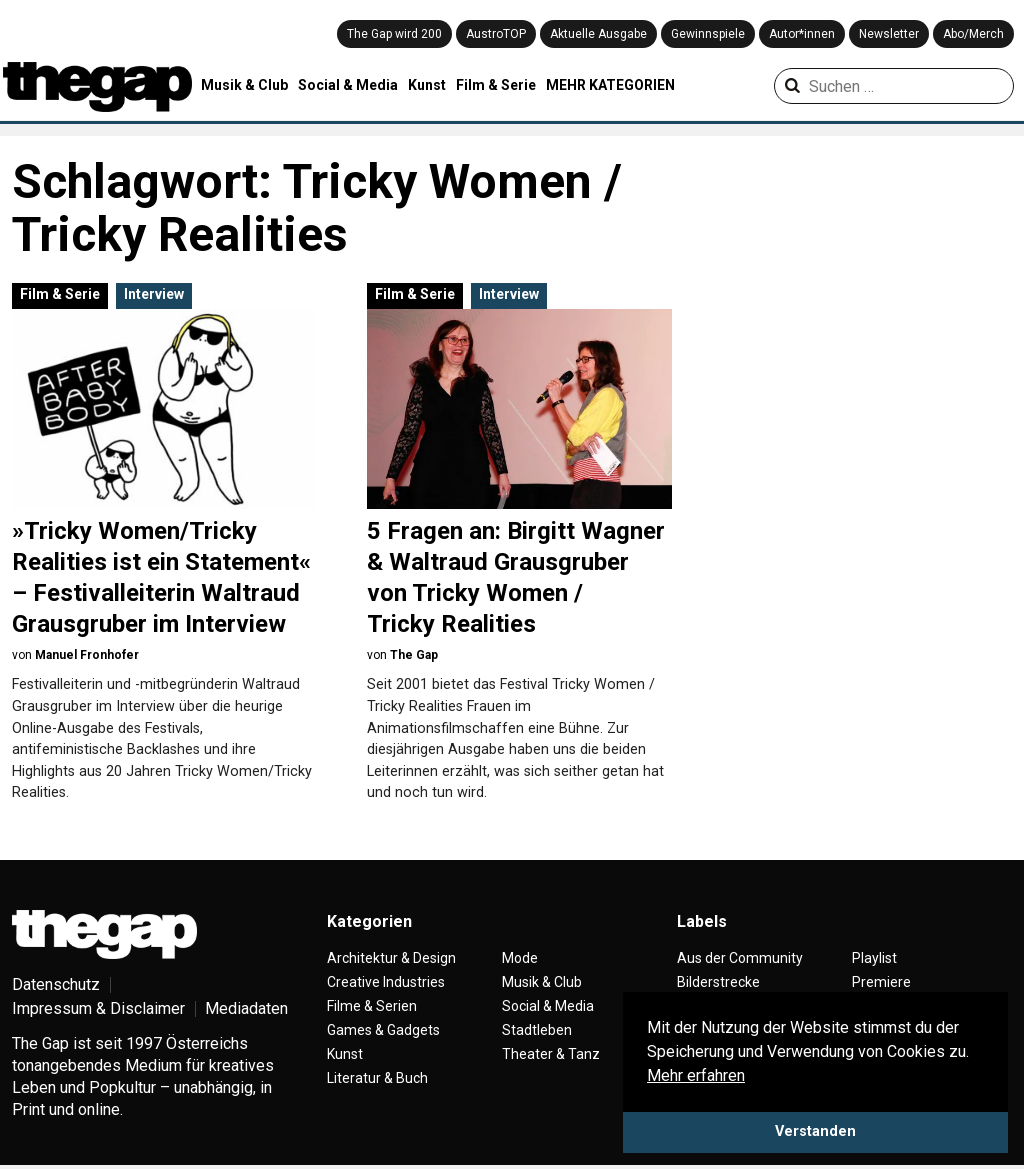 Image resolution: width=1024 pixels, height=1169 pixels. Describe the element at coordinates (696, 1075) in the screenshot. I see `Mehr erfahren` at that location.